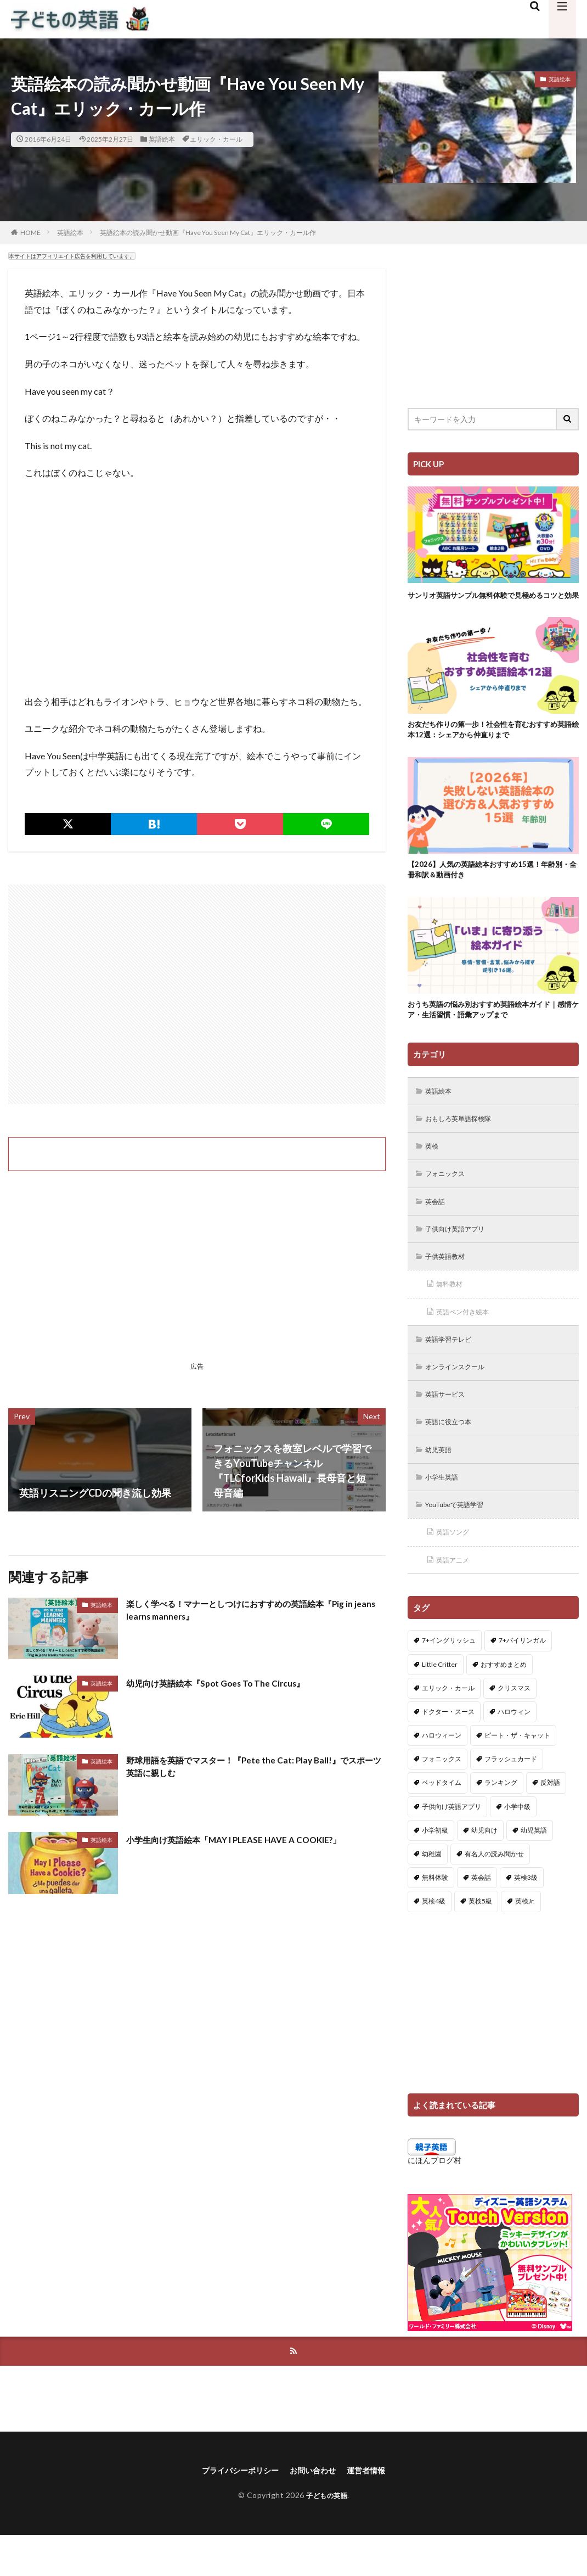 The width and height of the screenshot is (587, 2576). Describe the element at coordinates (460, 1398) in the screenshot. I see `オンラインスクール` at that location.